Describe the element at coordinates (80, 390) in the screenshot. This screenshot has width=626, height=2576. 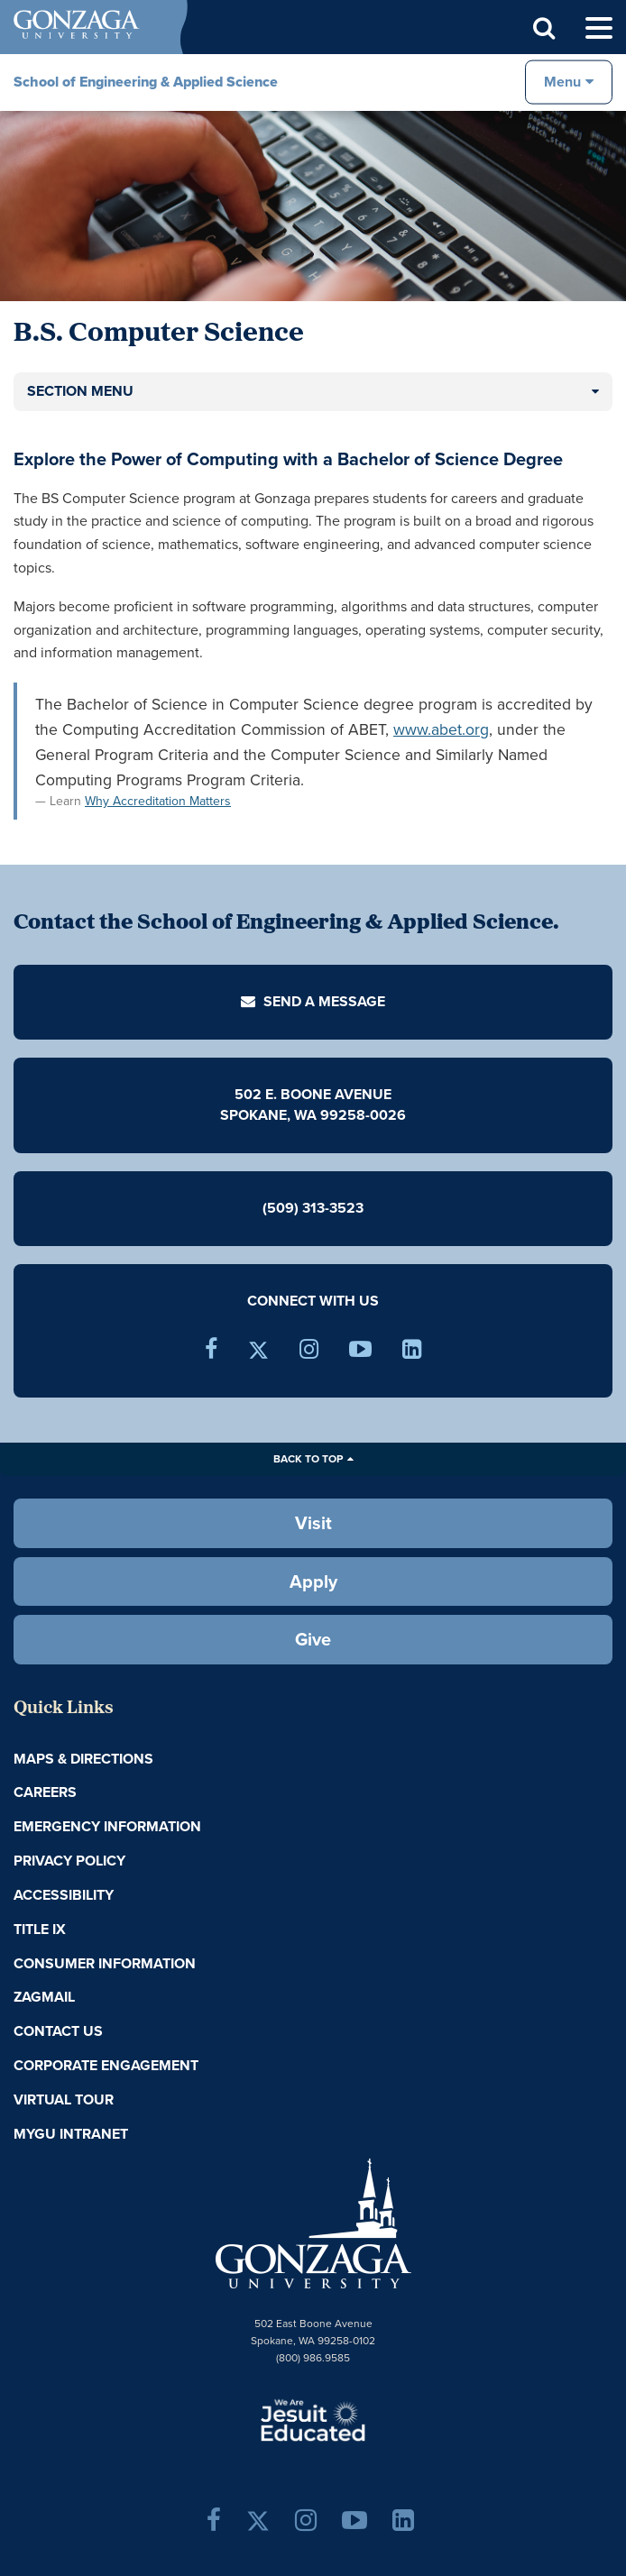
I see `Section Menu` at that location.